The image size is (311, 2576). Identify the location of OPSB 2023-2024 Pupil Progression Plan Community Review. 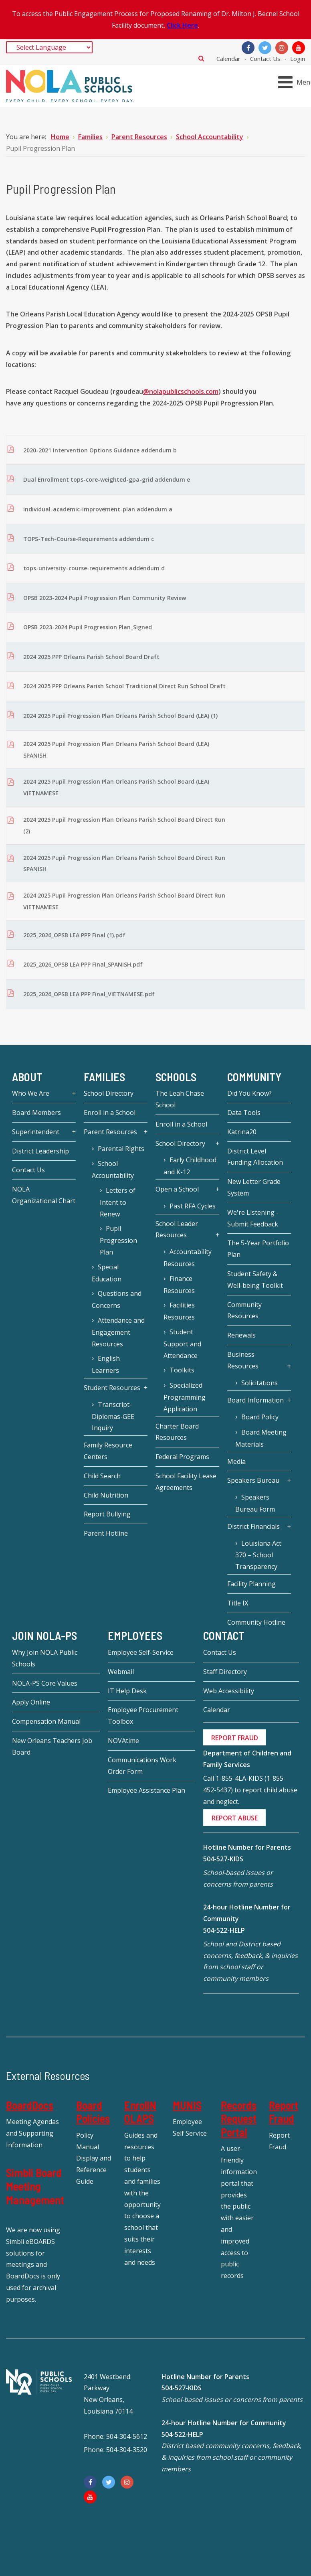
(104, 598).